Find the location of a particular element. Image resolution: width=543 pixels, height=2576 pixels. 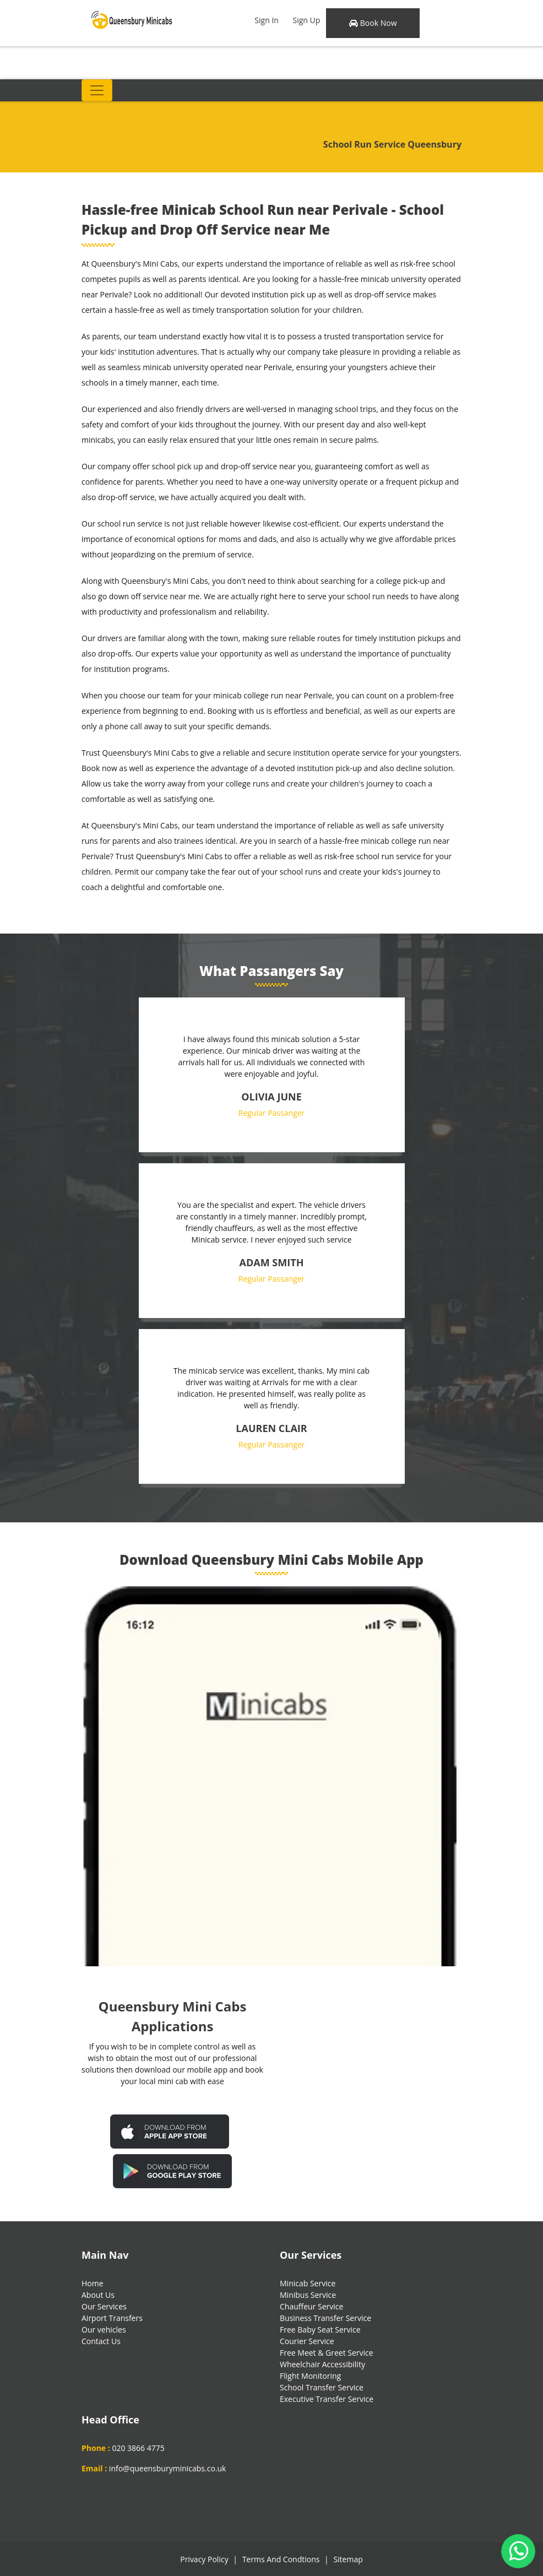

020 3866 4775 is located at coordinates (138, 2448).